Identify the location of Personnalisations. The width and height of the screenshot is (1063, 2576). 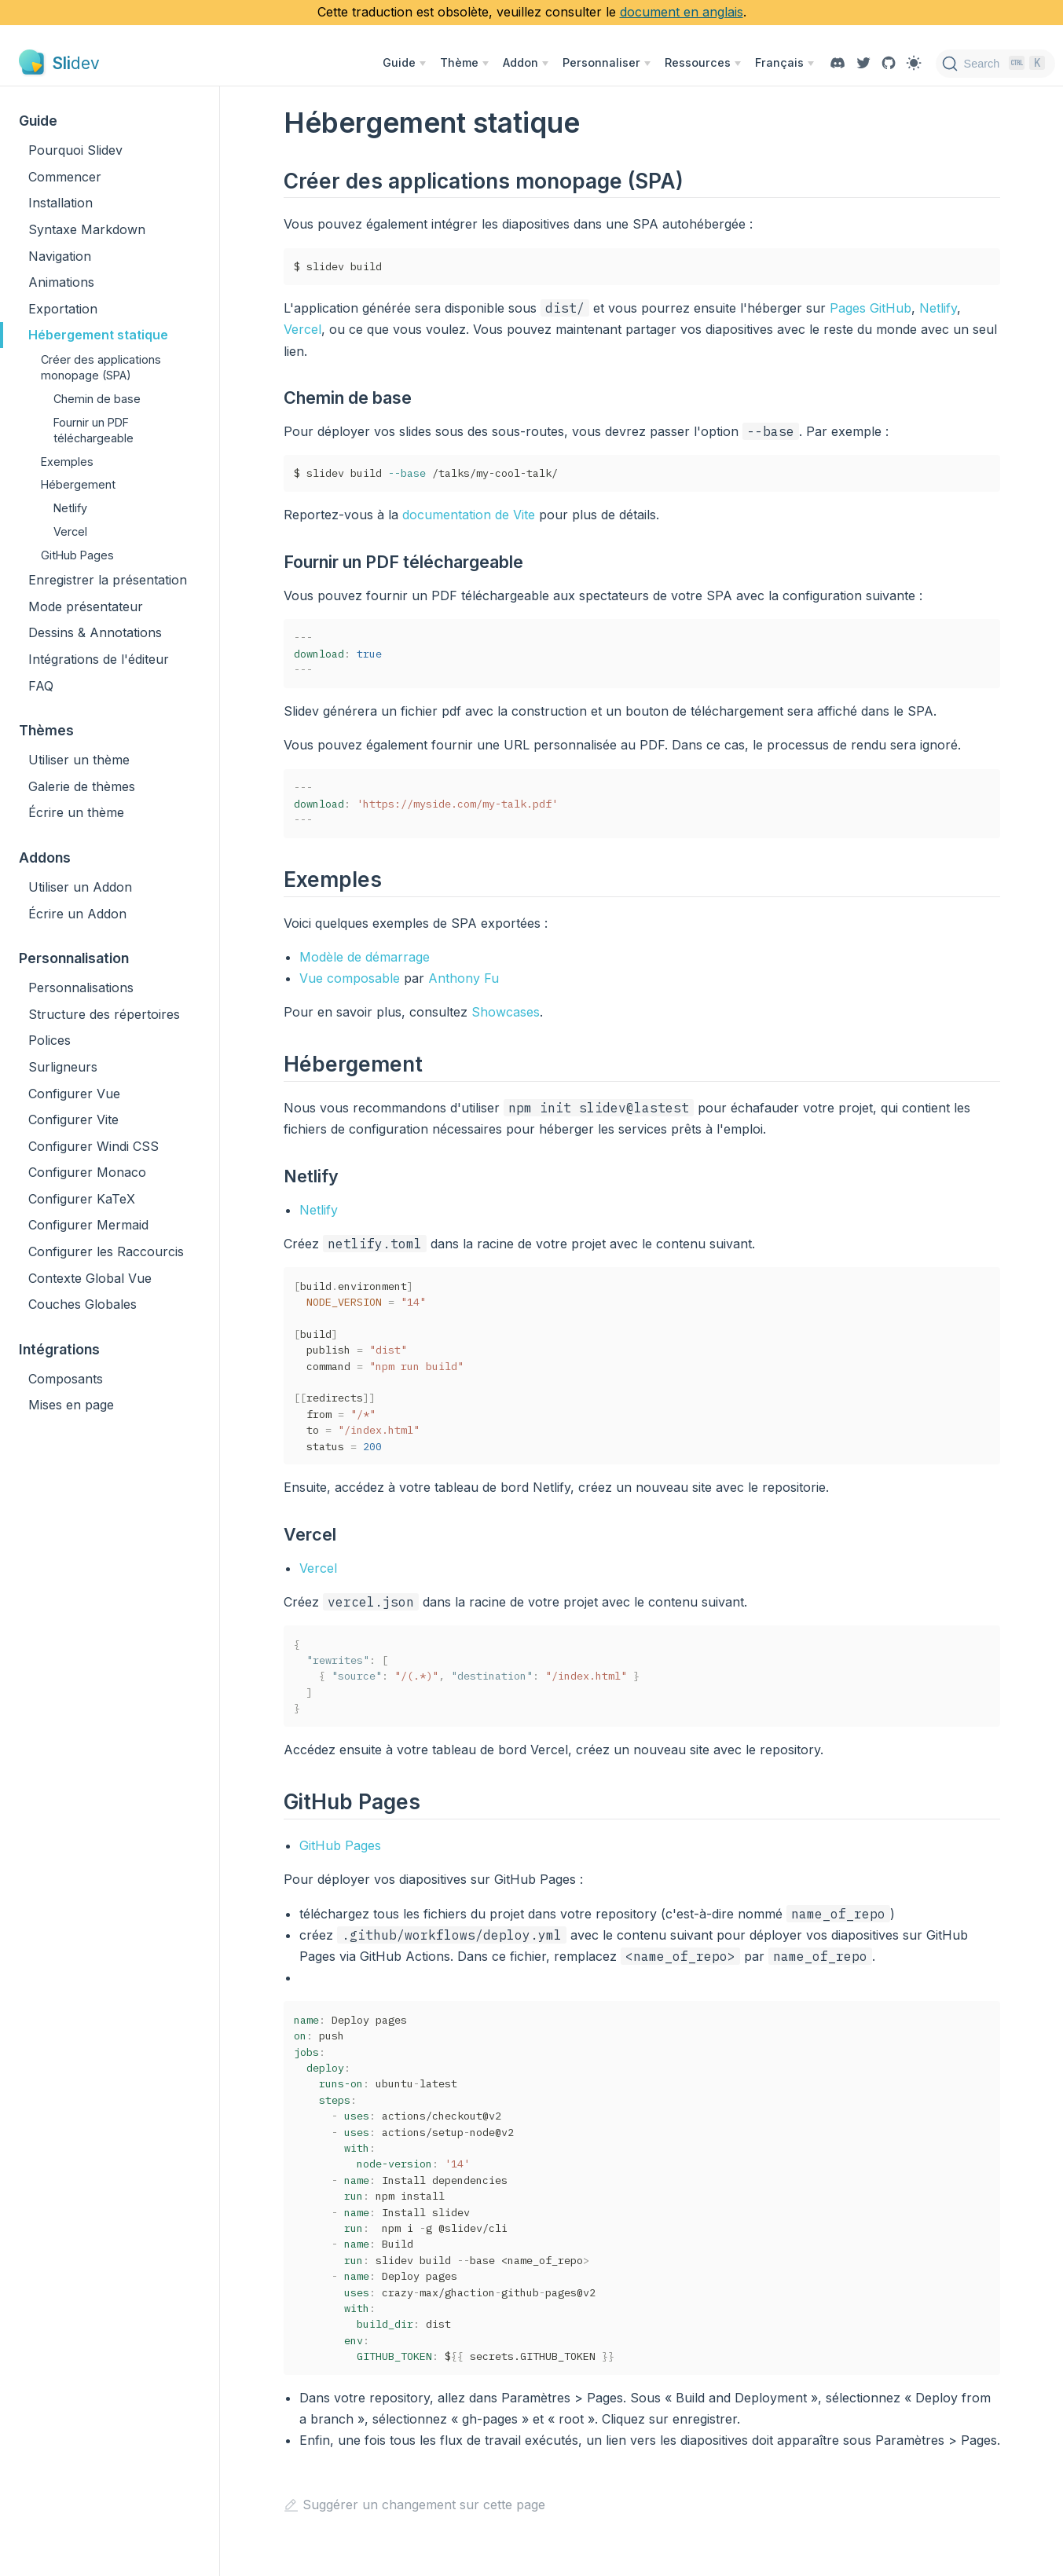
(81, 987).